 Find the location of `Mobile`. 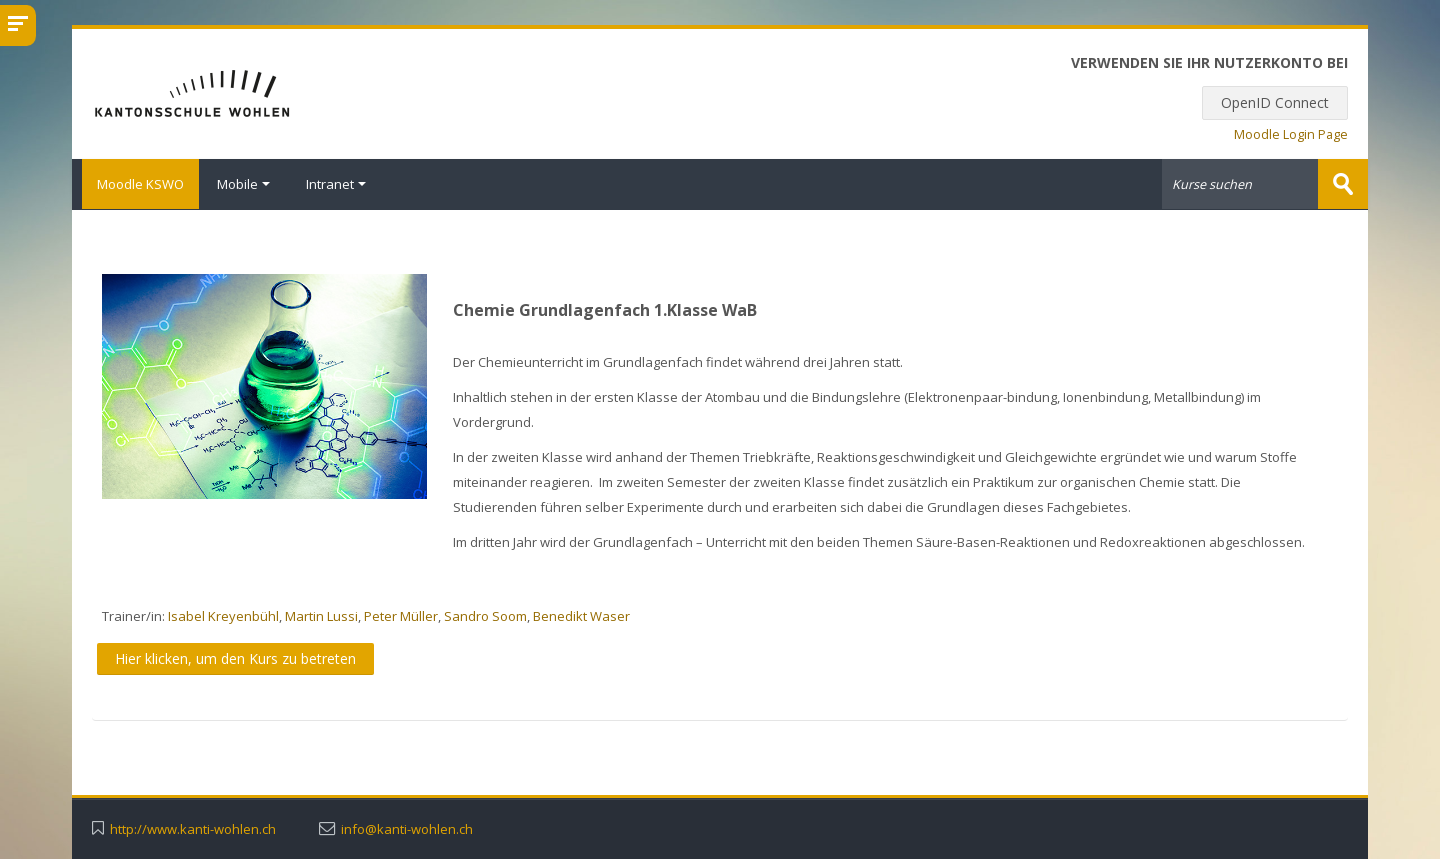

Mobile is located at coordinates (243, 184).